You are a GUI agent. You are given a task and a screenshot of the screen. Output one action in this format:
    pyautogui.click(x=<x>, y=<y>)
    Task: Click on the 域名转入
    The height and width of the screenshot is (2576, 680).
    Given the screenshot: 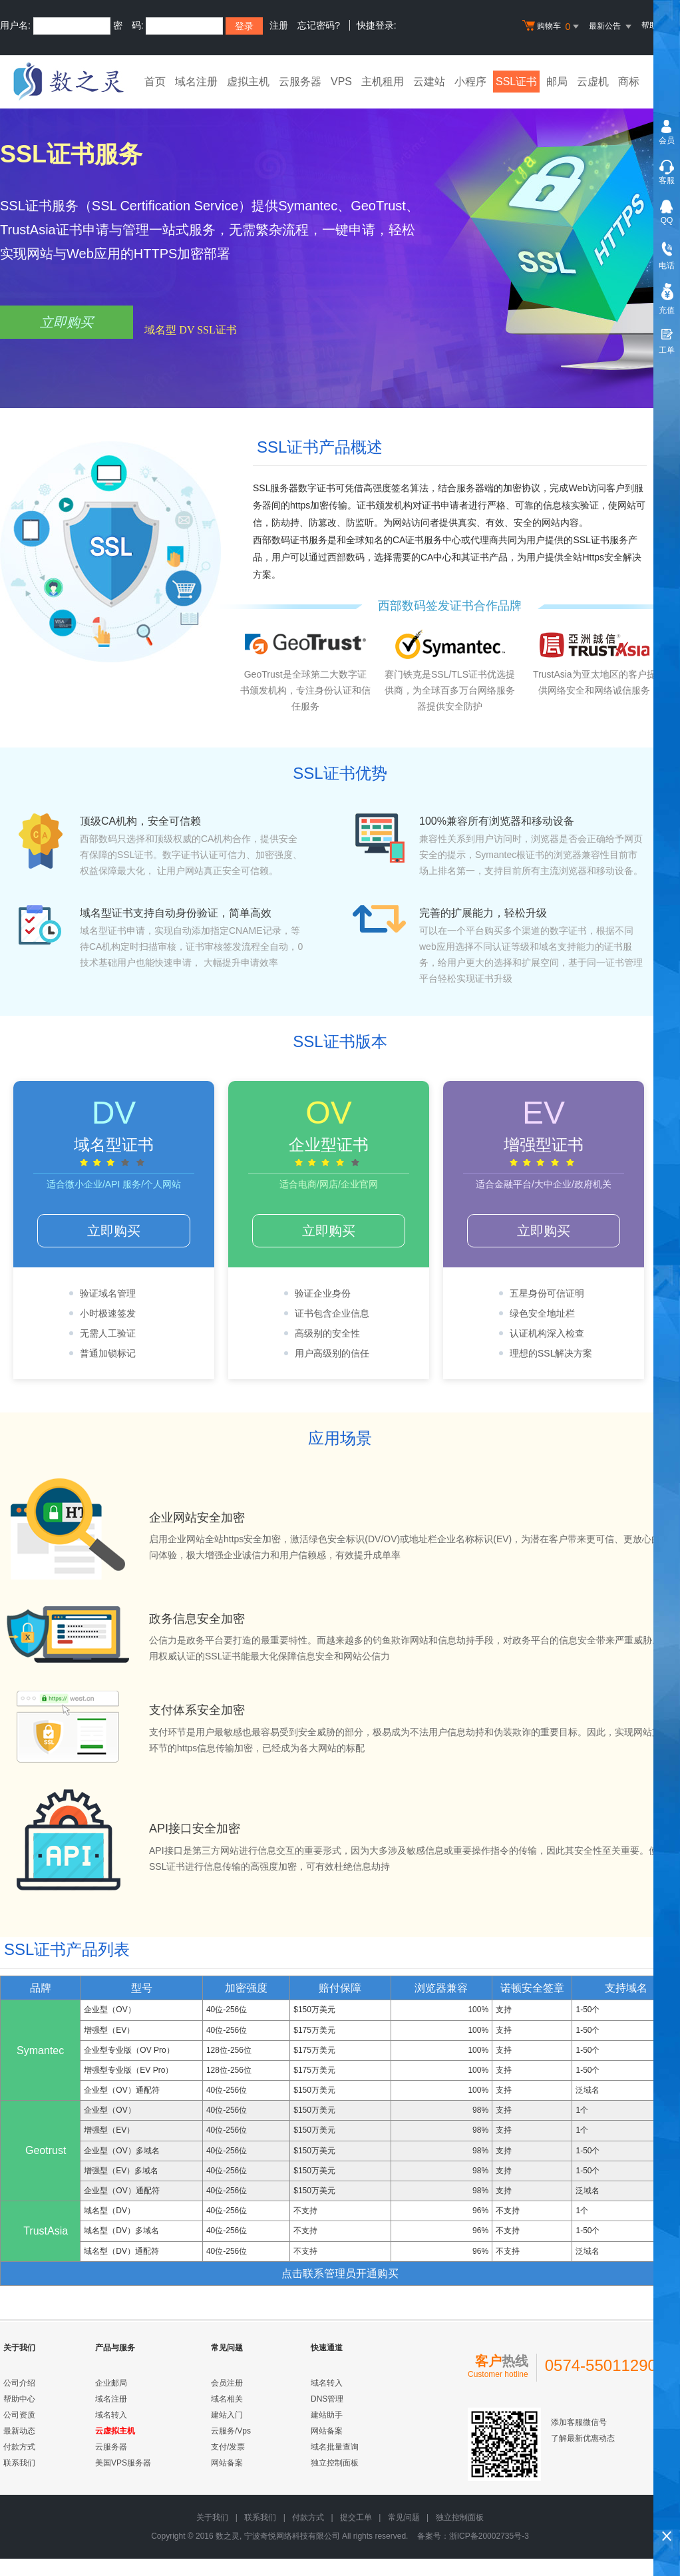 What is the action you would take?
    pyautogui.click(x=111, y=2415)
    